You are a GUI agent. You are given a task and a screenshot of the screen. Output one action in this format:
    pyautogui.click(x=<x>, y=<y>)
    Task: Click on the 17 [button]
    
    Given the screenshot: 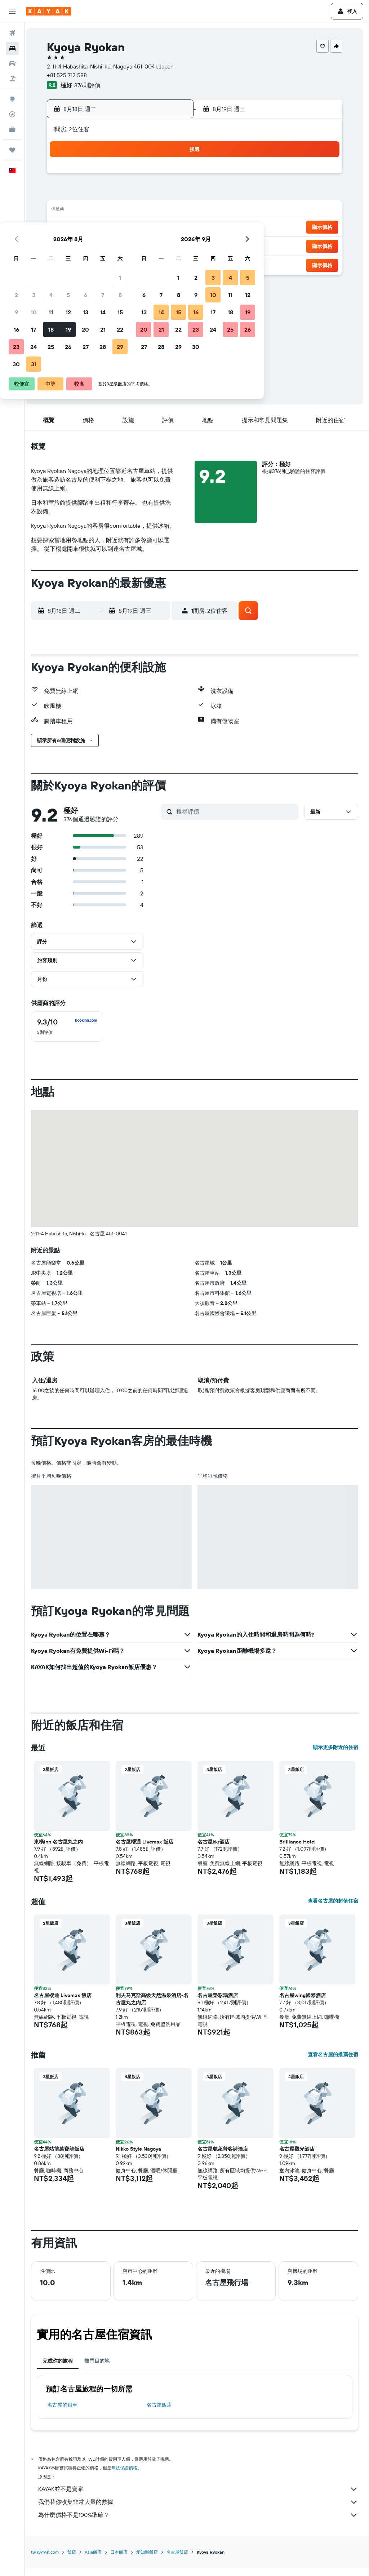 What is the action you would take?
    pyautogui.click(x=86, y=227)
    